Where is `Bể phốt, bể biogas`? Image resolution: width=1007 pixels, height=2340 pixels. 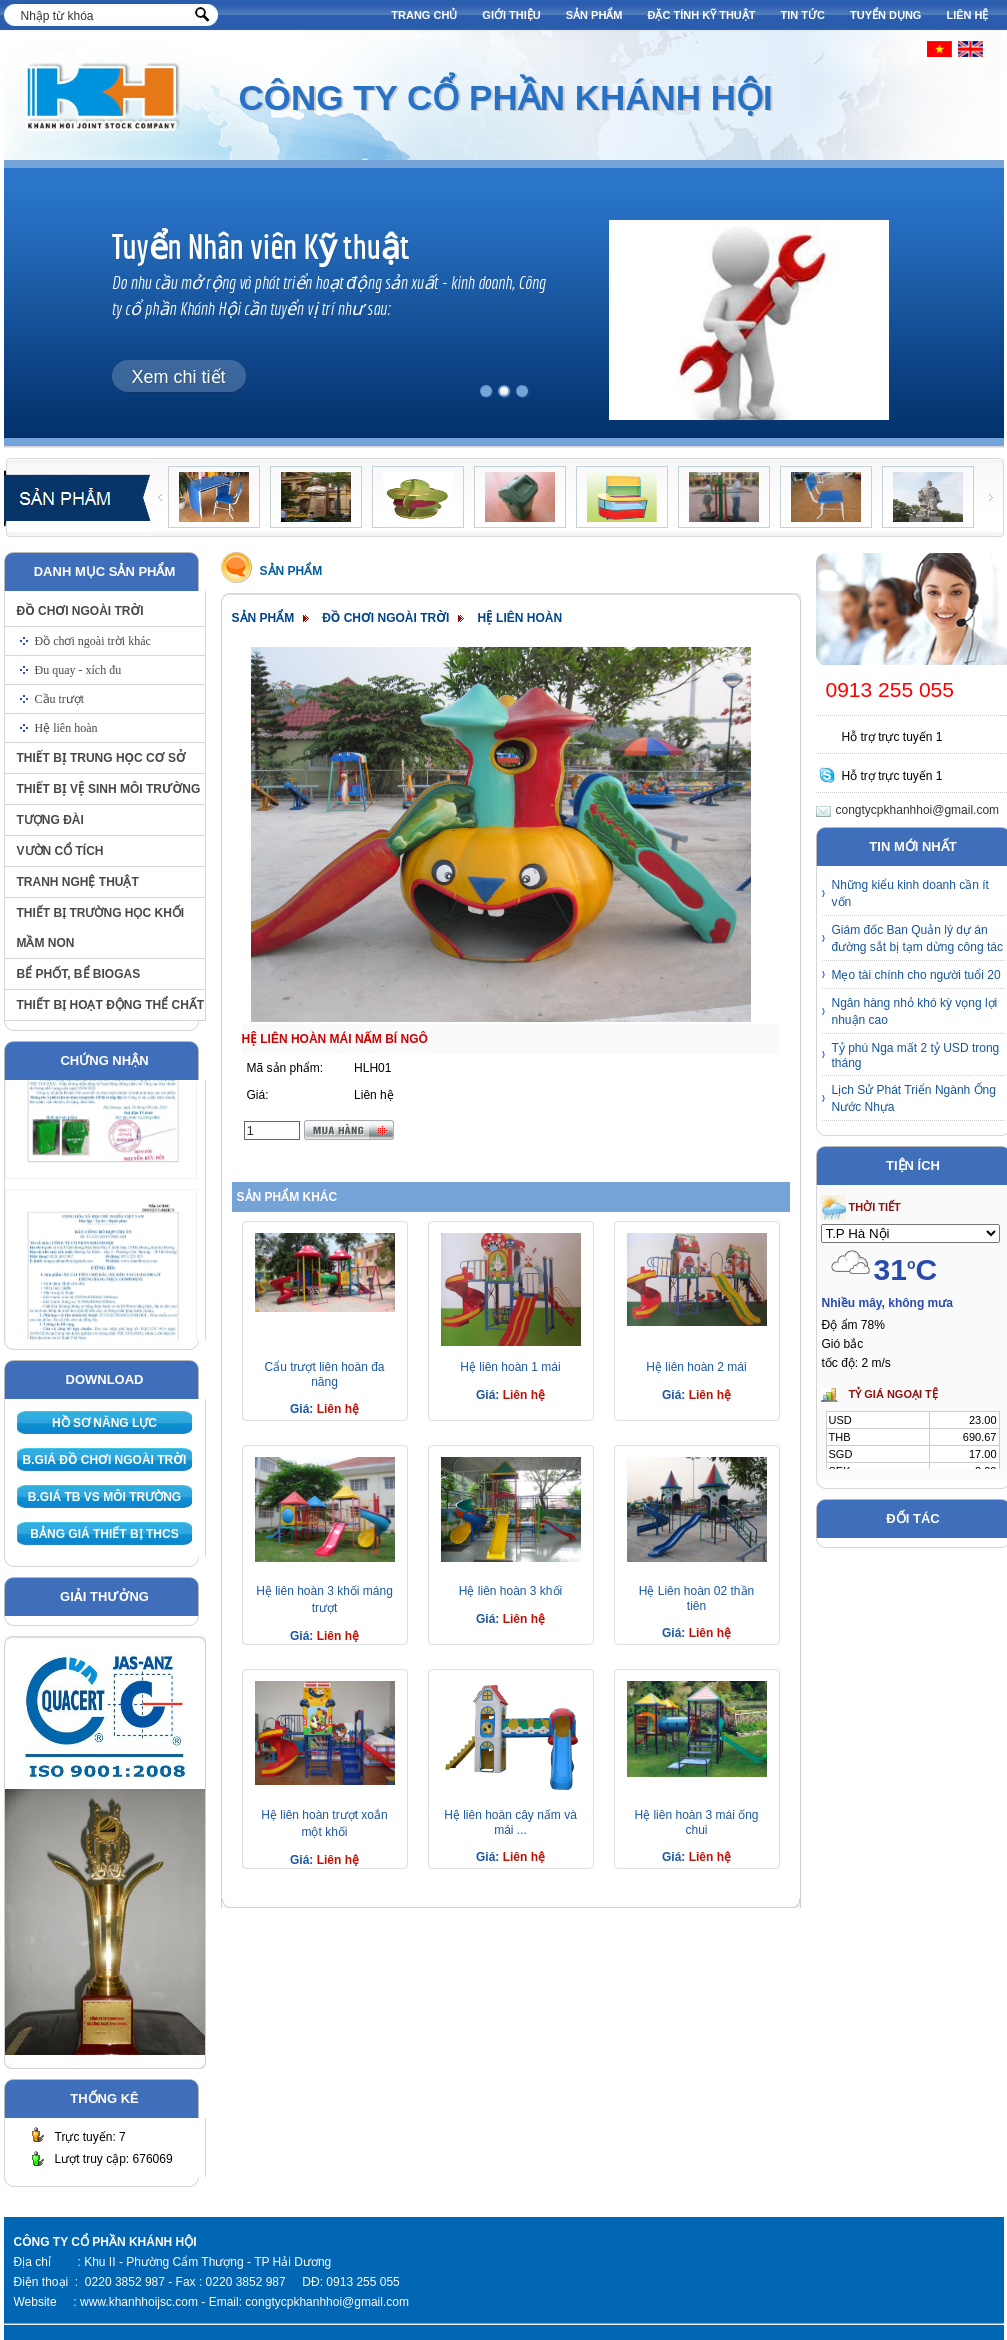
Bể phốt, bể biogas is located at coordinates (79, 974).